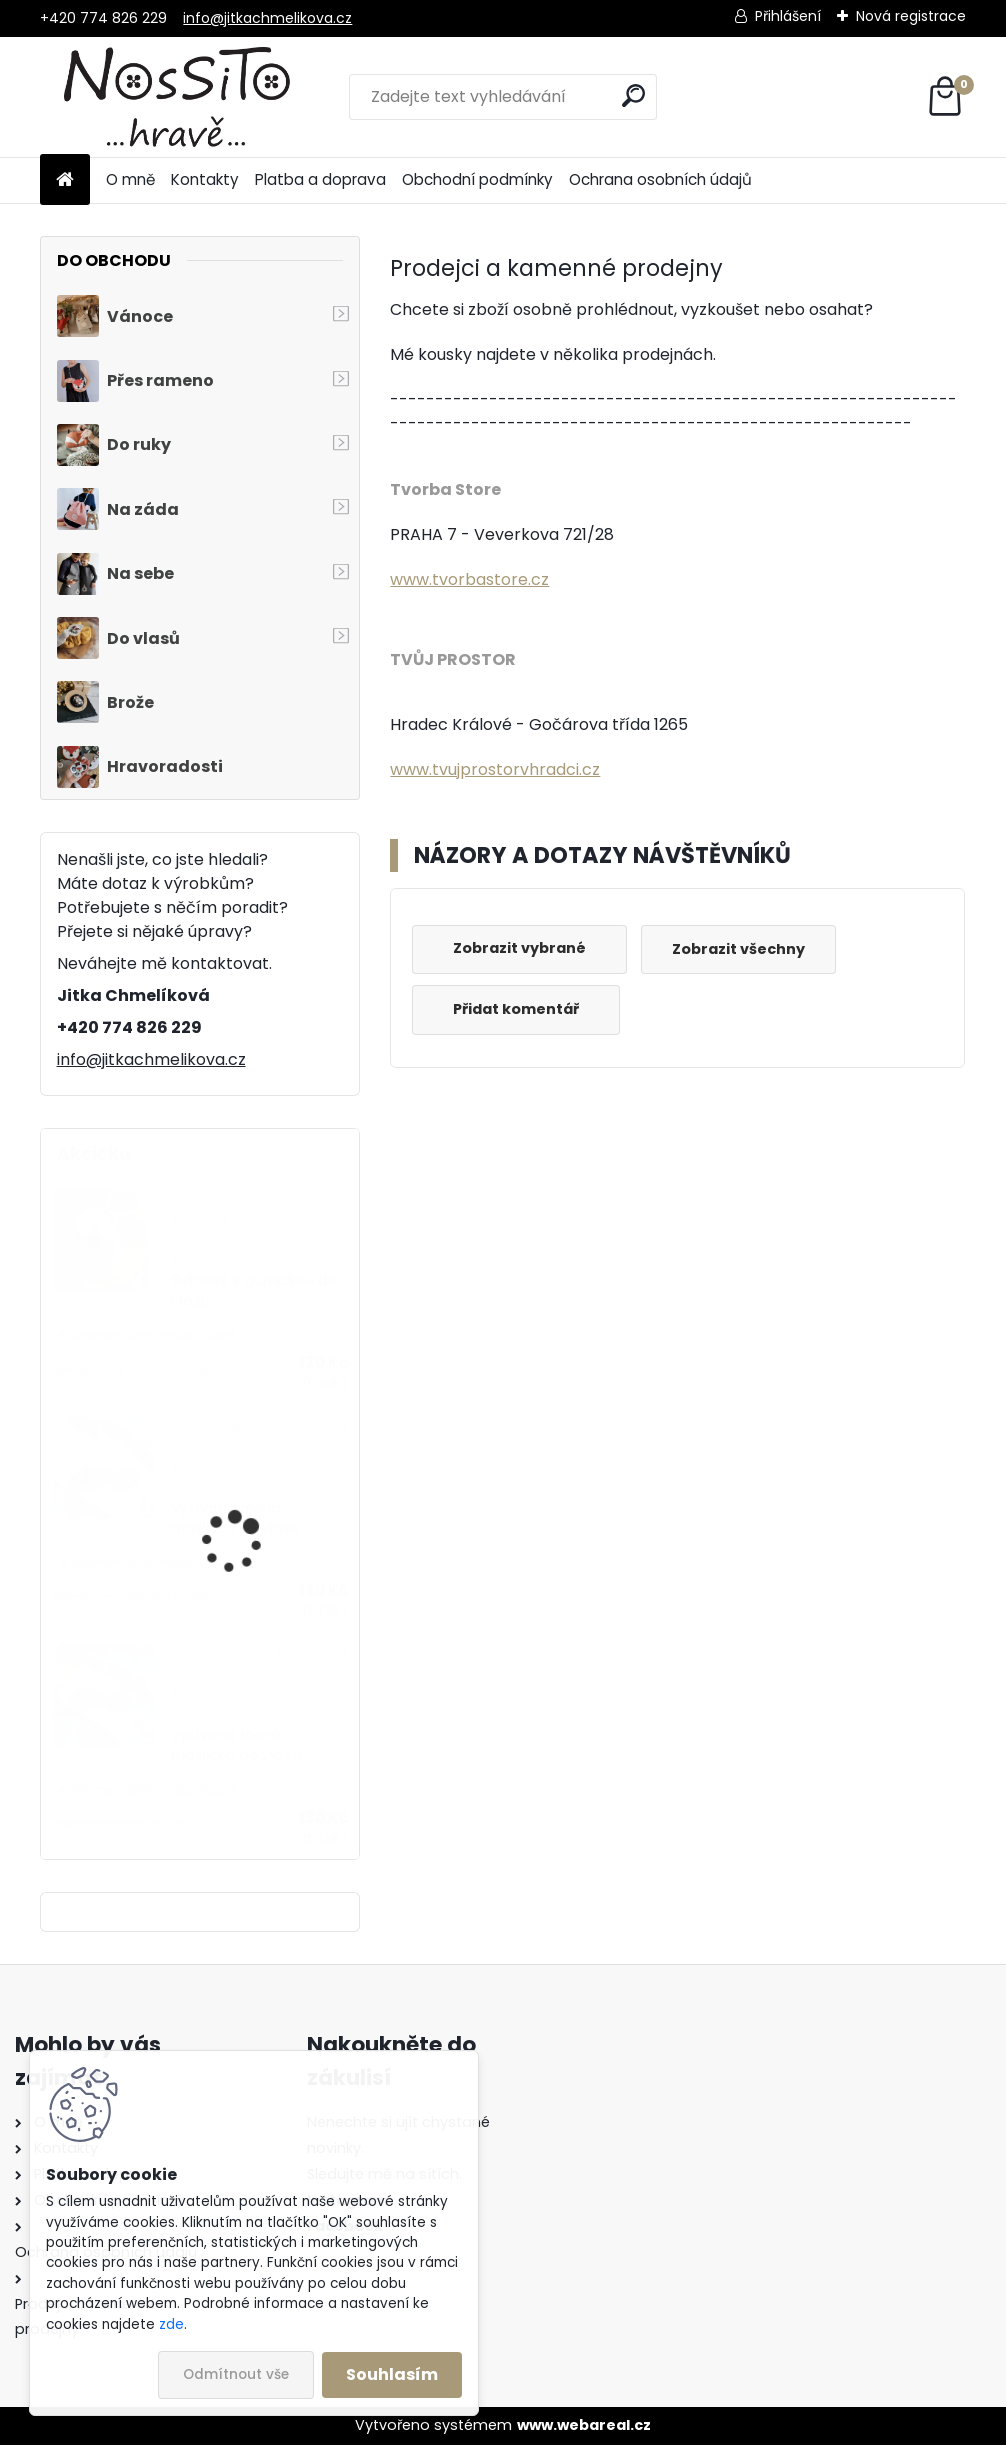 This screenshot has width=1006, height=2445. What do you see at coordinates (320, 179) in the screenshot?
I see `Platba a doprava` at bounding box center [320, 179].